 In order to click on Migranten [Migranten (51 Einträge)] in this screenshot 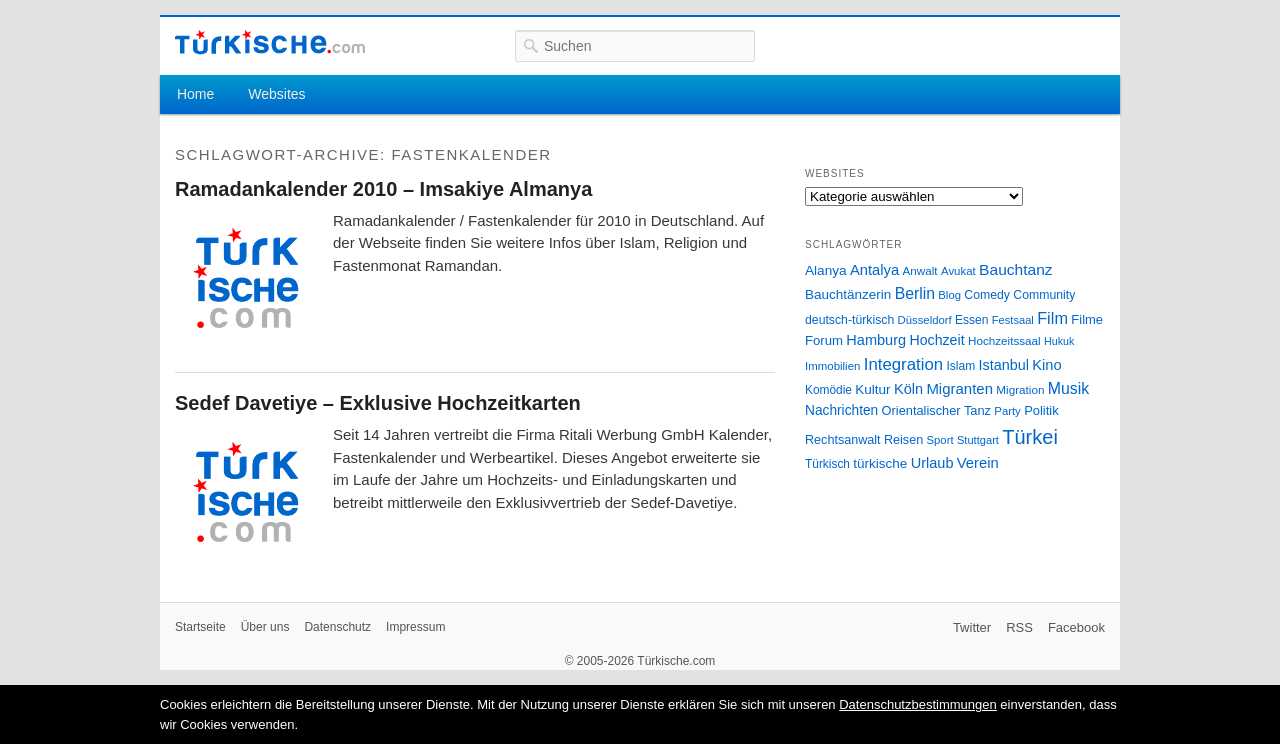, I will do `click(959, 388)`.